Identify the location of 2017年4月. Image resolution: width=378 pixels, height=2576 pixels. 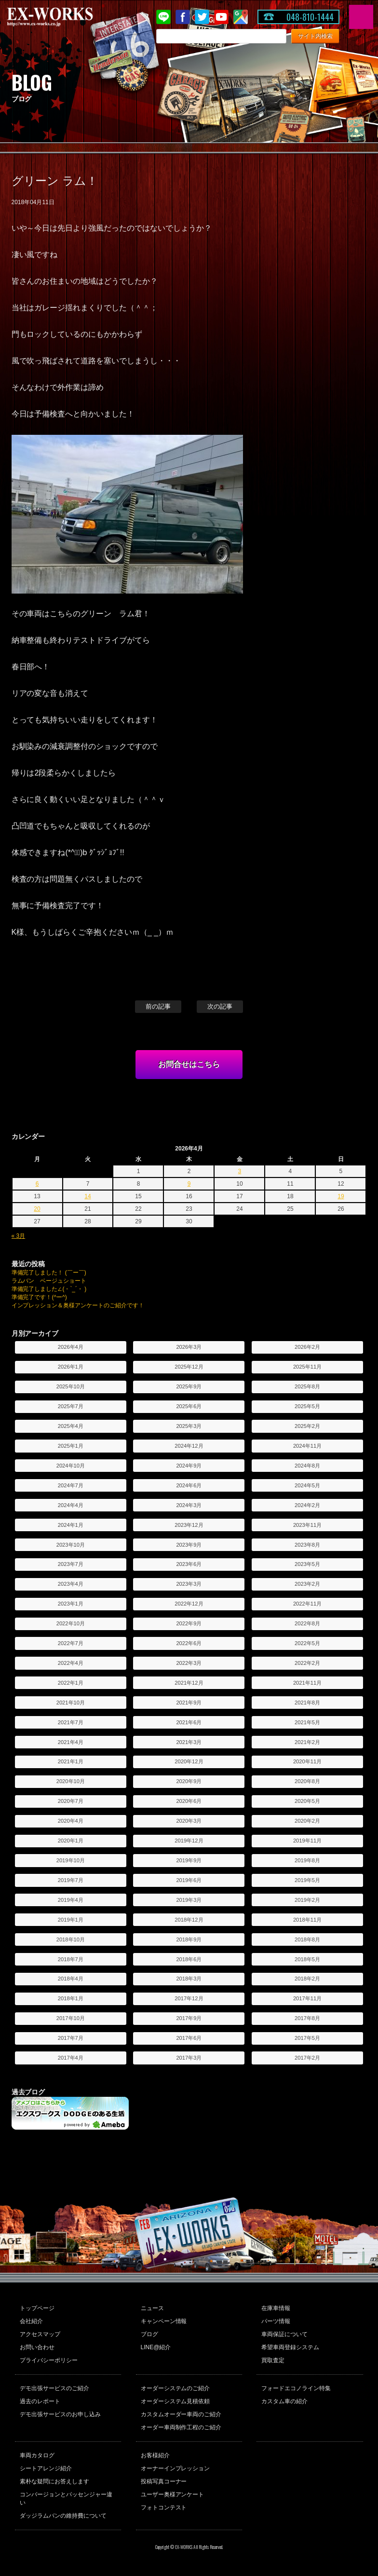
(70, 2058).